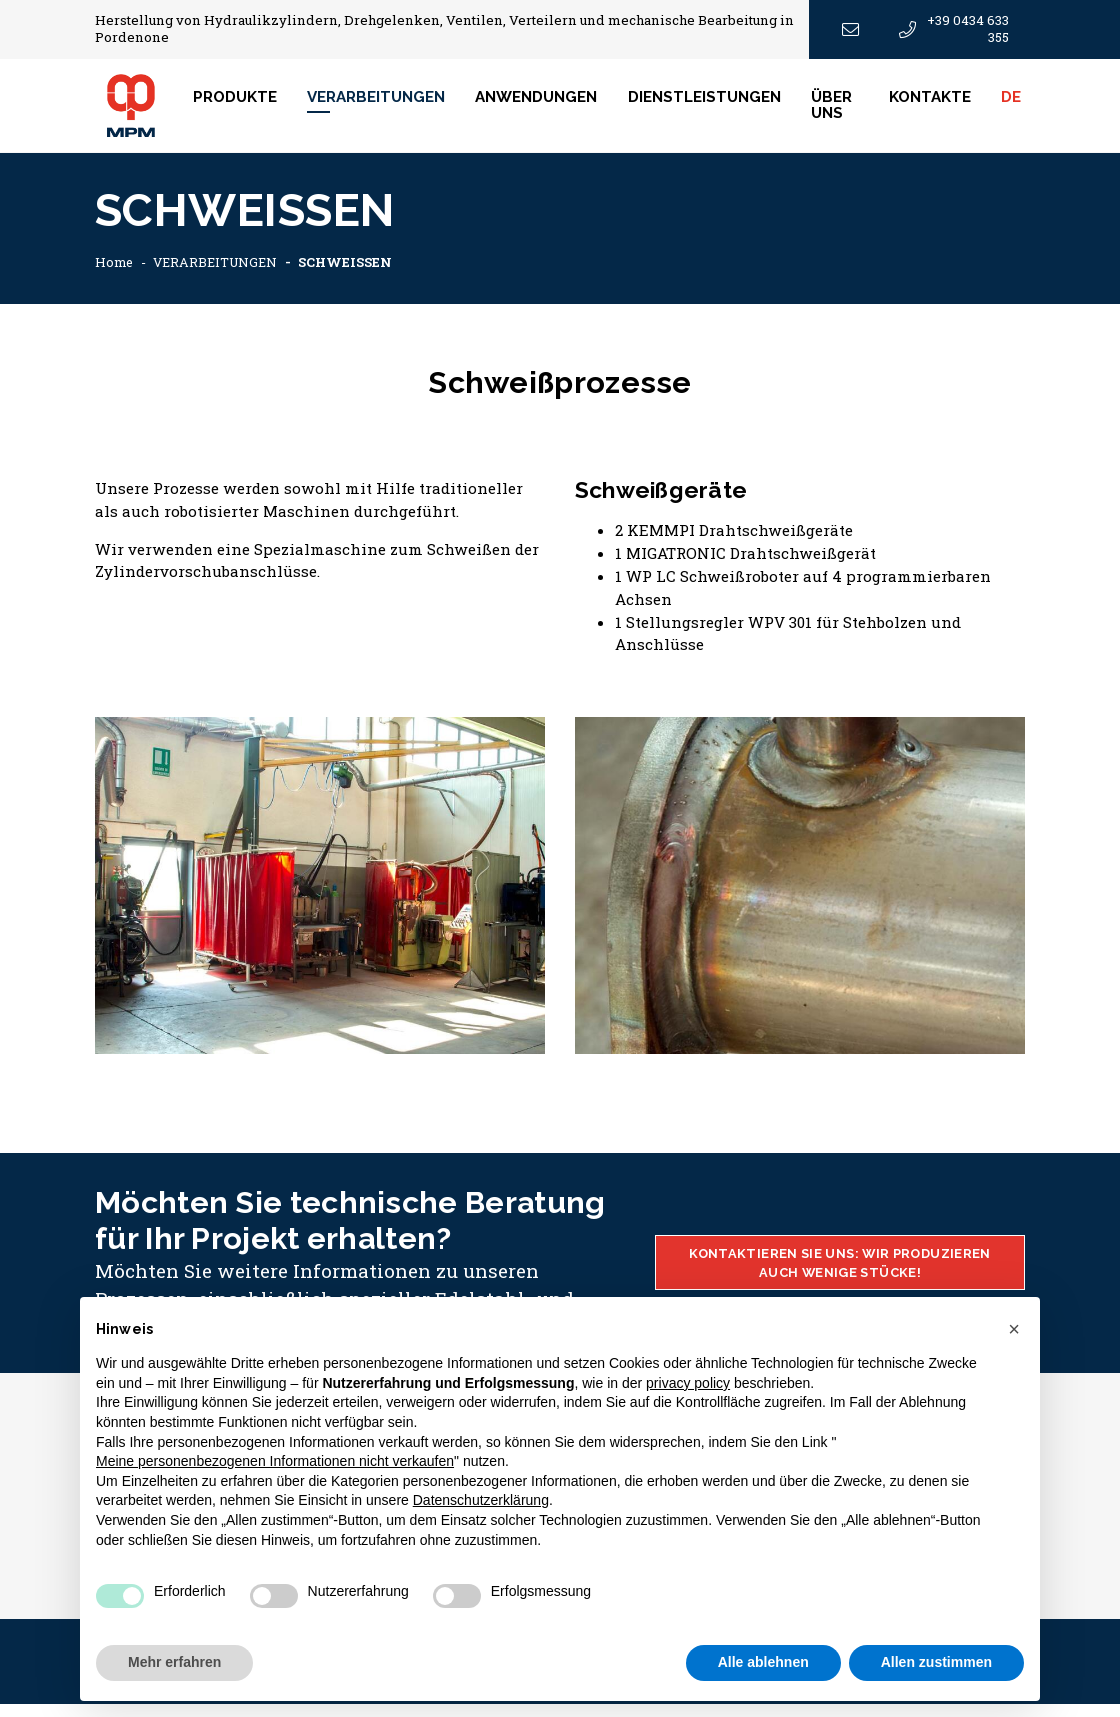 The width and height of the screenshot is (1120, 1717). What do you see at coordinates (220, 276) in the screenshot?
I see `VERARBEITUNGEN` at bounding box center [220, 276].